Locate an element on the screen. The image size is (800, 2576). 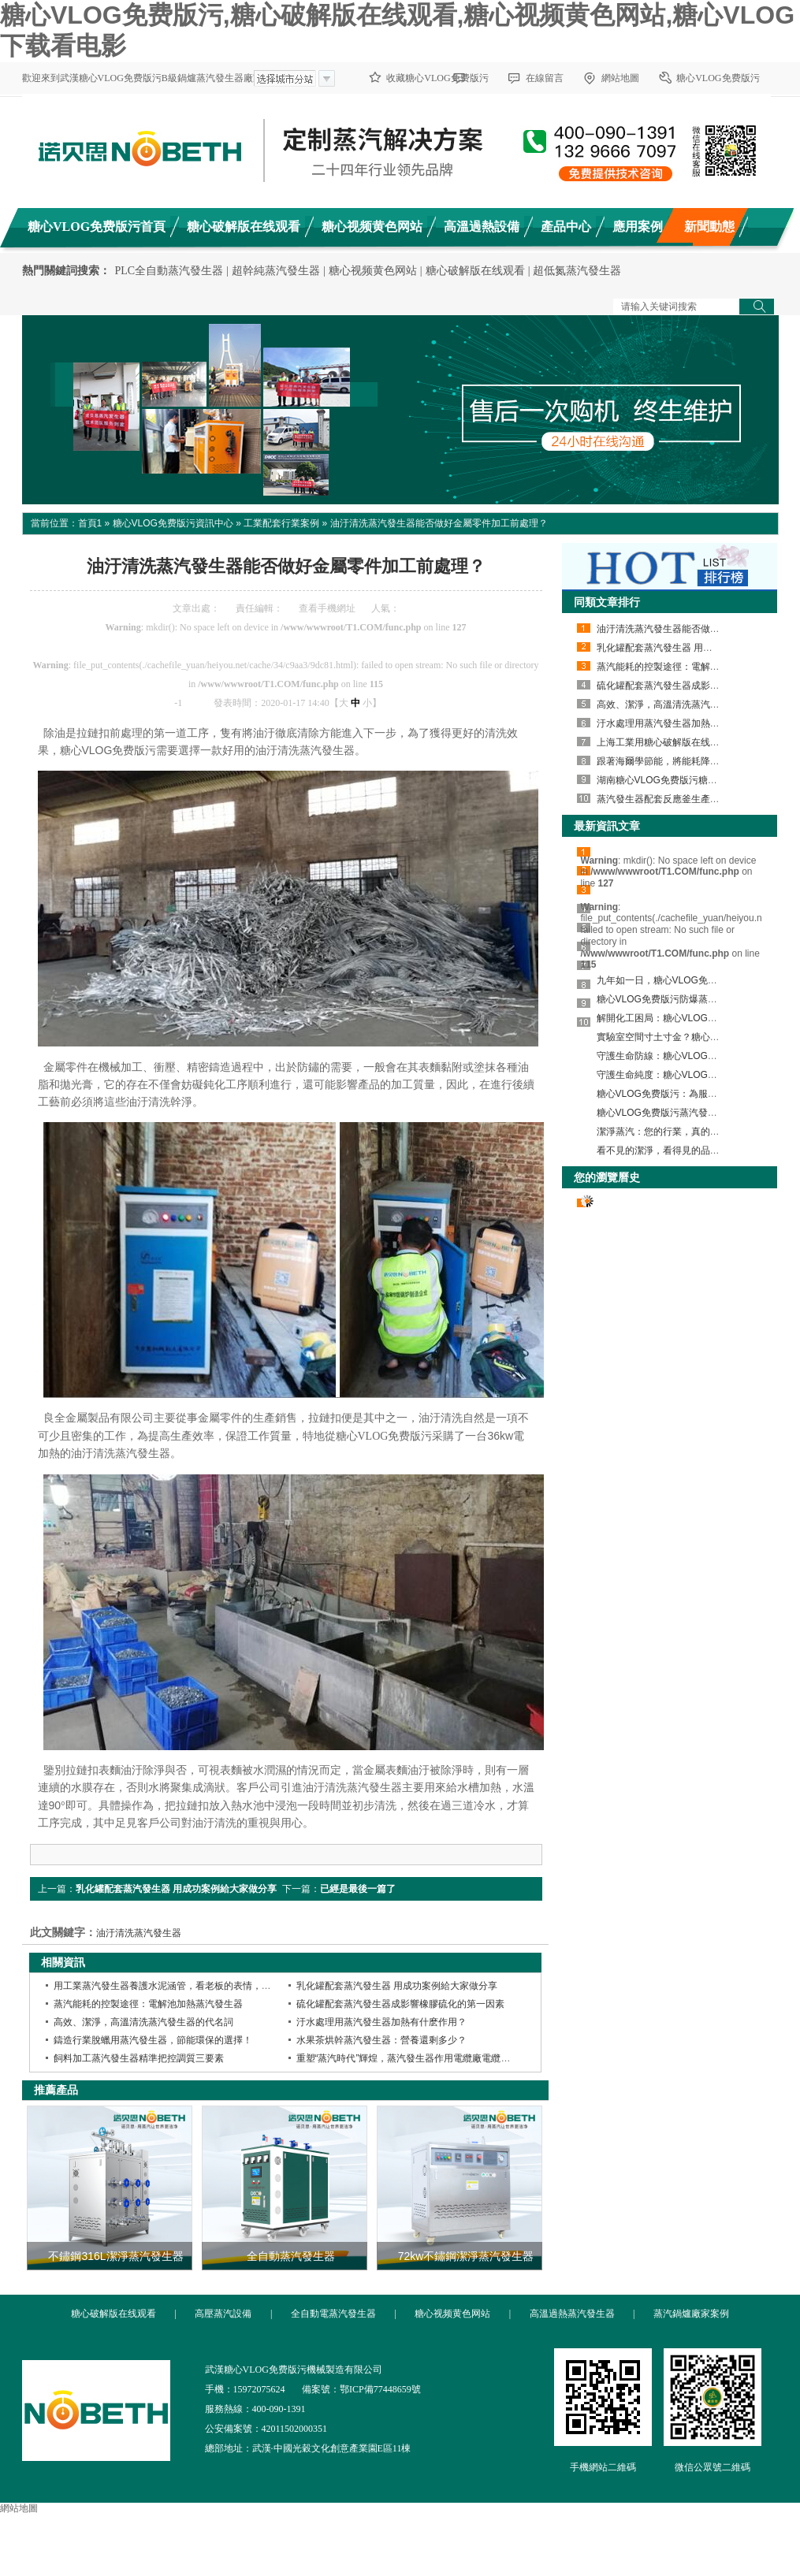
不鏽鋼316L潔淨蒸汽發生器 is located at coordinates (115, 2256).